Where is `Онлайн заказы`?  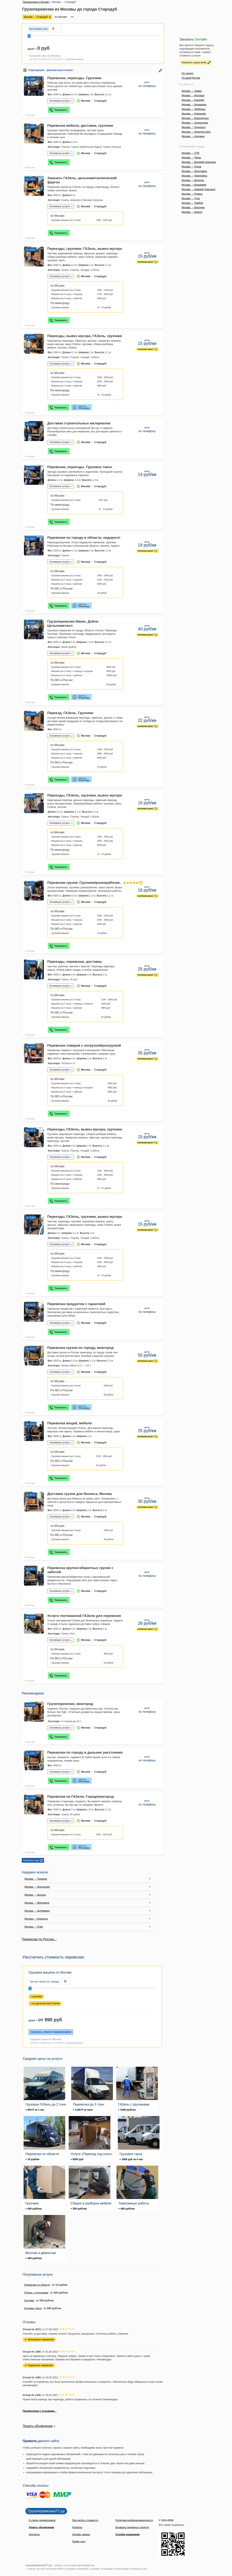
Онлайн заказы is located at coordinates (81, 2534).